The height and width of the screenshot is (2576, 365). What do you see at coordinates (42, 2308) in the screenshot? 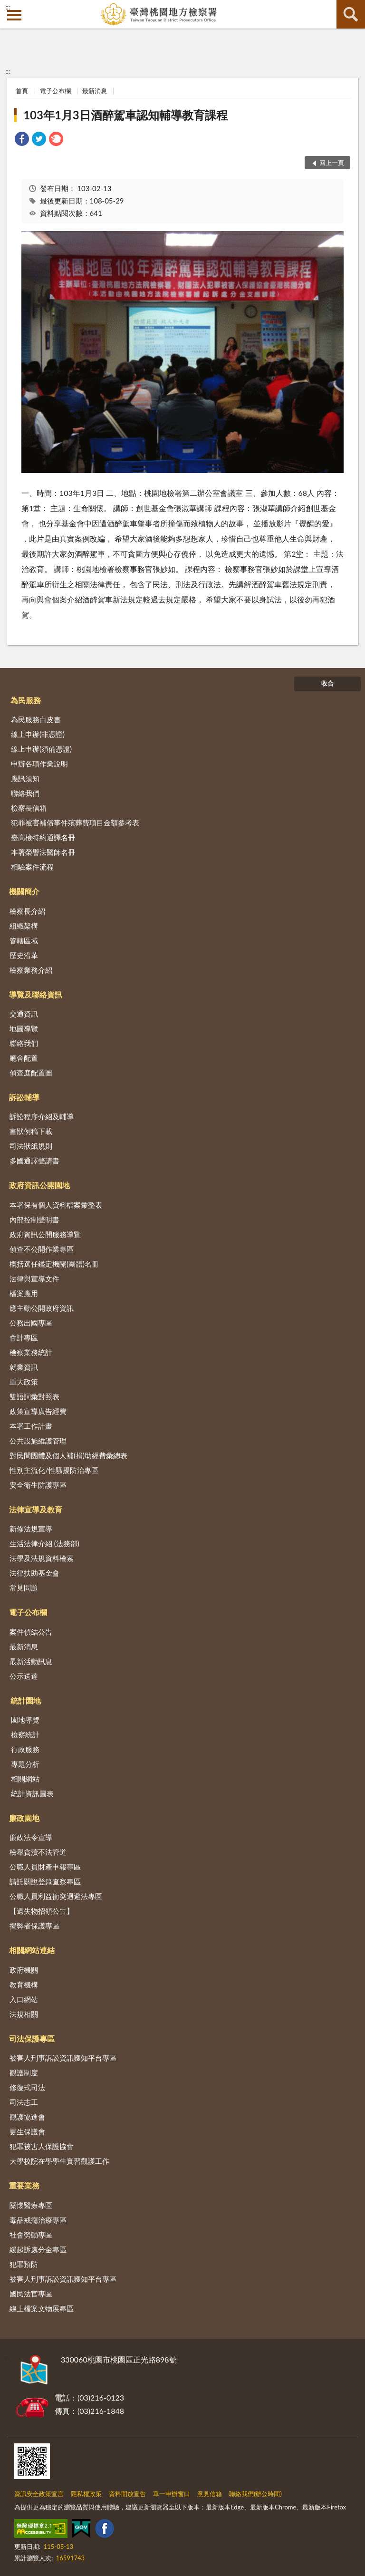
I see `線上檔案文物展專區` at bounding box center [42, 2308].